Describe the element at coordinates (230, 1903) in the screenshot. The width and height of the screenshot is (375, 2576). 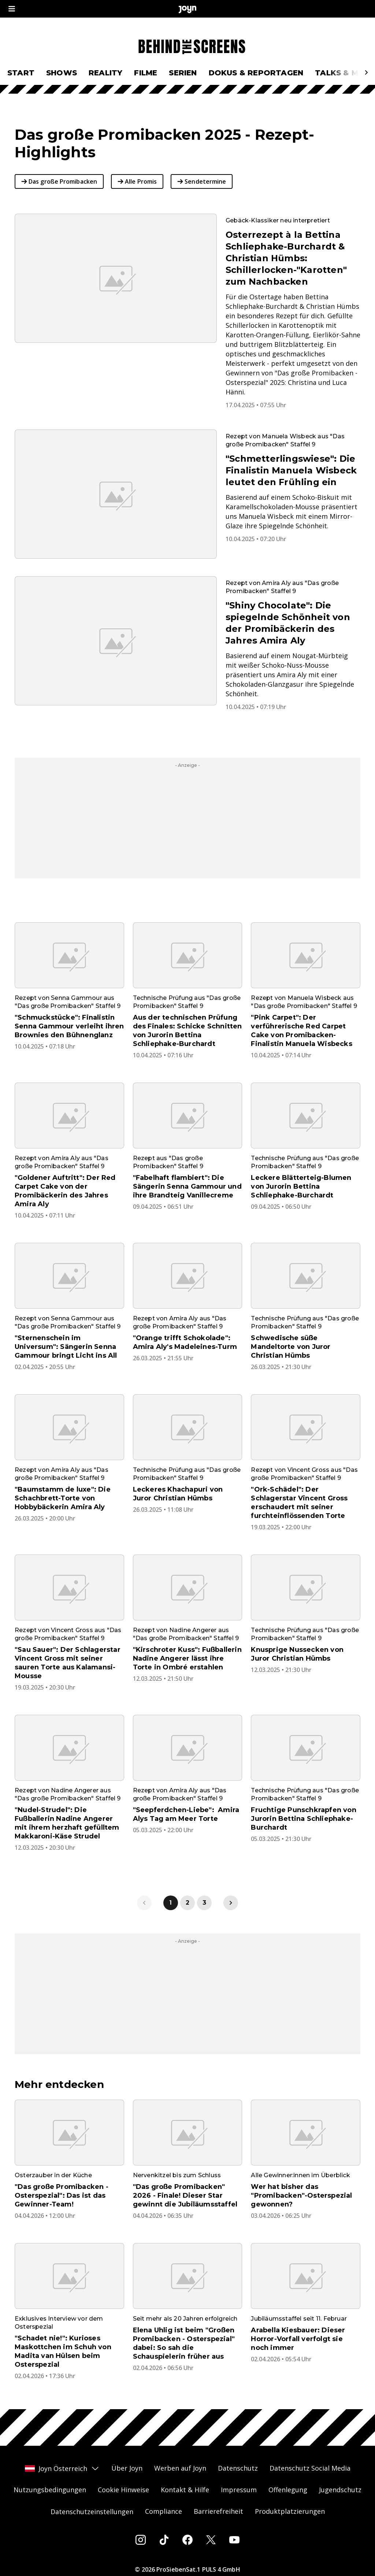
I see `[link]` at that location.